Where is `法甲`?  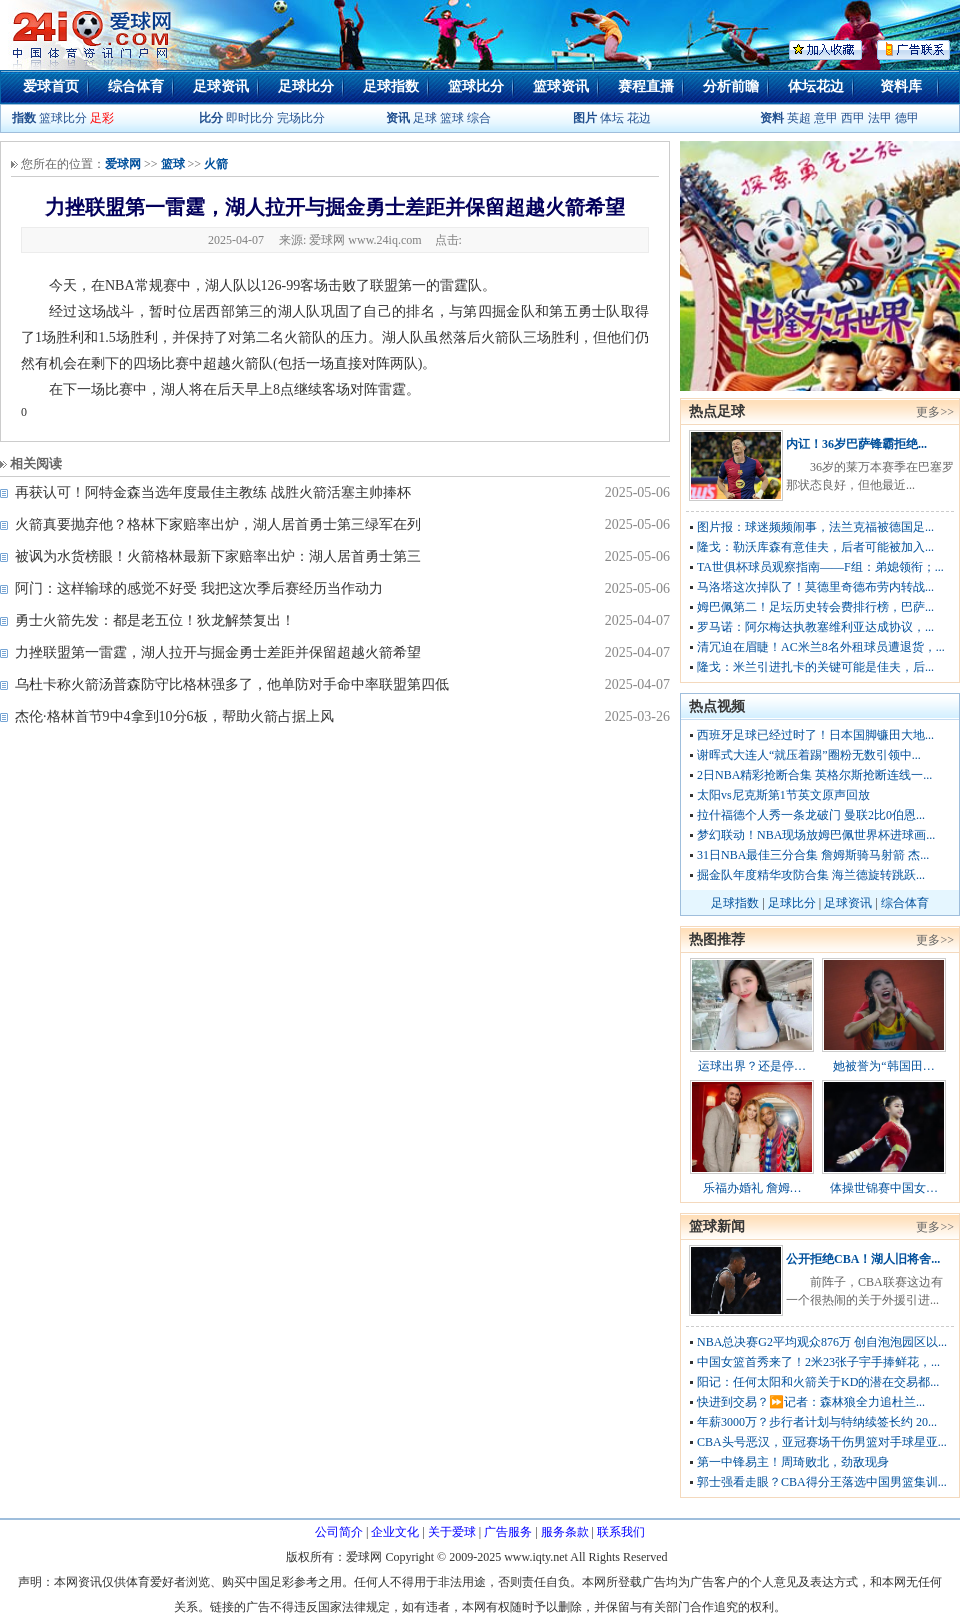 法甲 is located at coordinates (880, 118).